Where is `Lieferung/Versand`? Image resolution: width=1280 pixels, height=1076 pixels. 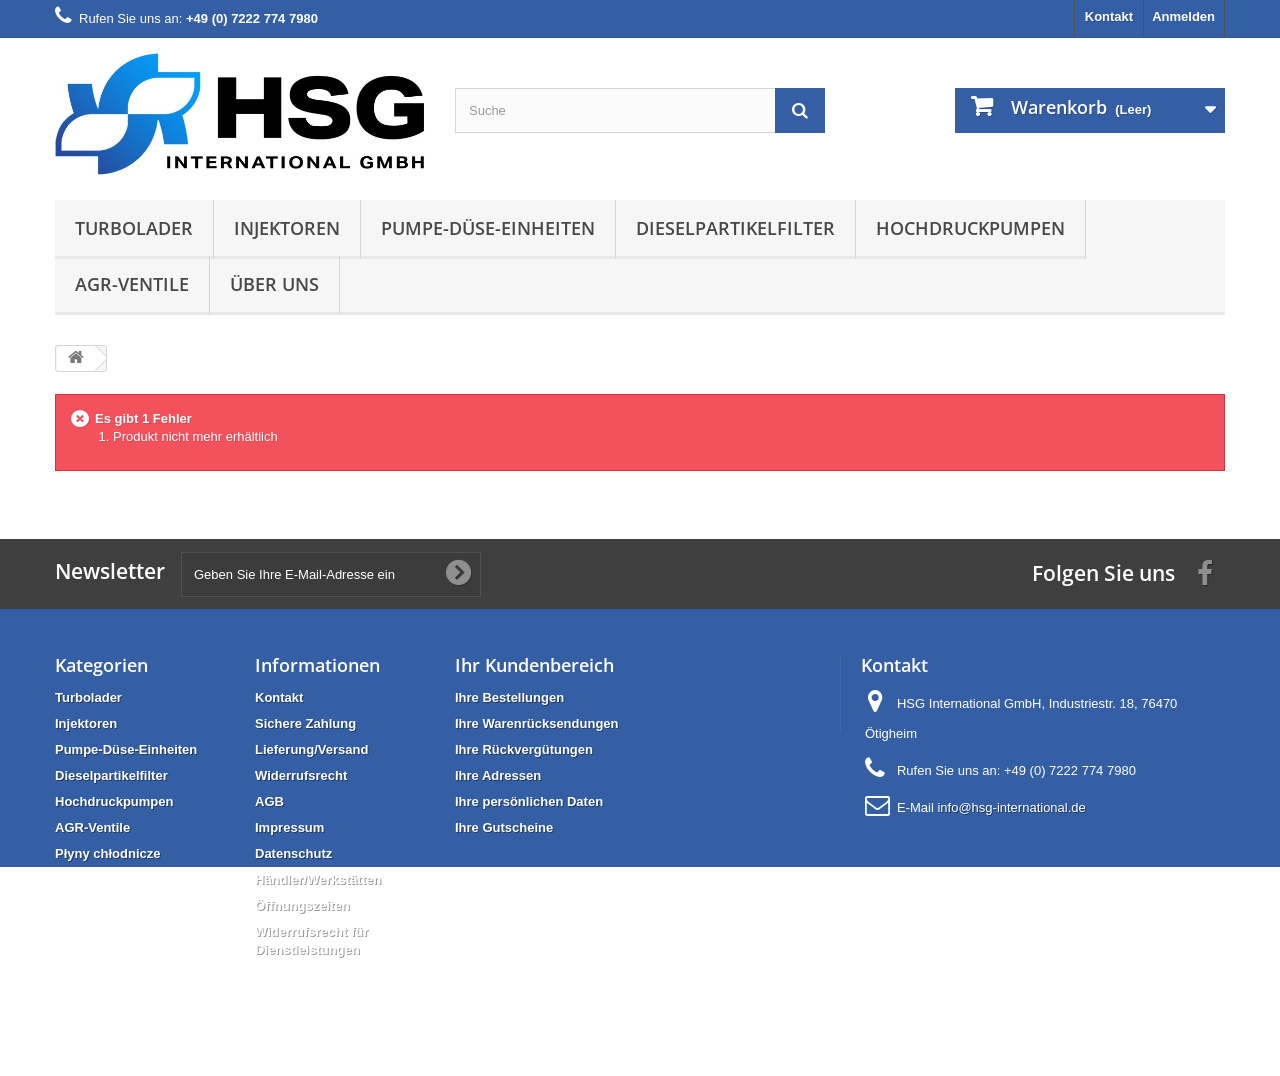
Lieferung/Versand is located at coordinates (311, 749).